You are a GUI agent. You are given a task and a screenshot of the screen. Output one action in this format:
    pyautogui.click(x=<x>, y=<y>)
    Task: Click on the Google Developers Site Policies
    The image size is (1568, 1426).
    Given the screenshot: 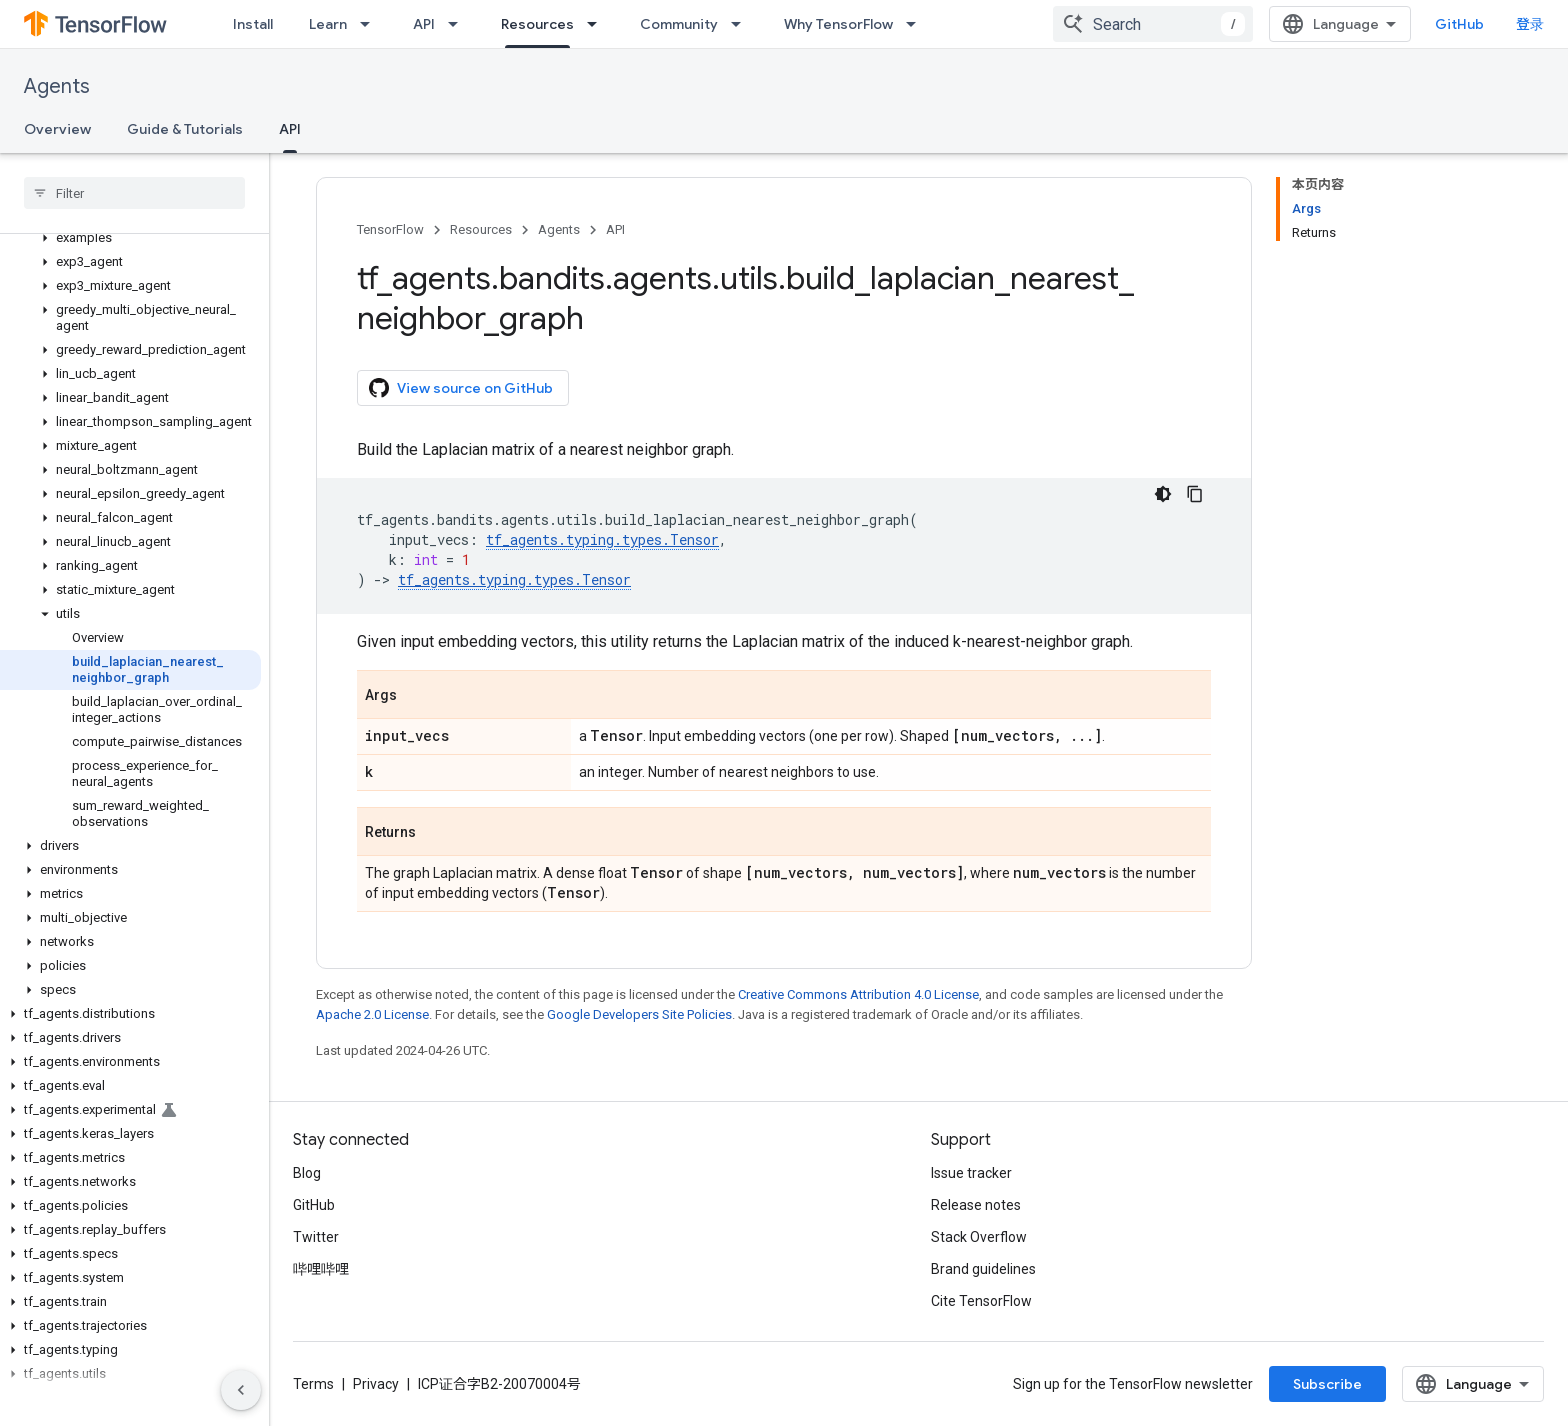 What is the action you would take?
    pyautogui.click(x=639, y=1014)
    